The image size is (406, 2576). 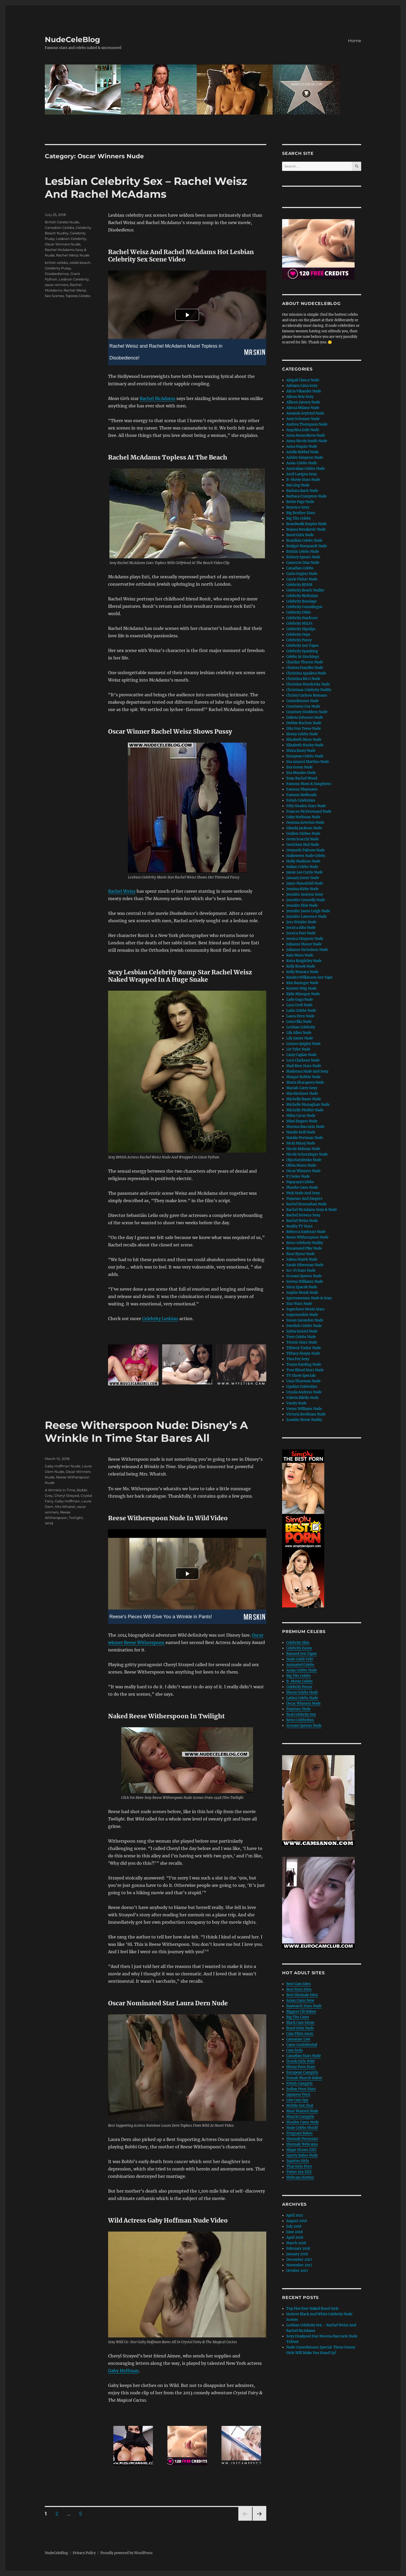 I want to click on Home, so click(x=354, y=40).